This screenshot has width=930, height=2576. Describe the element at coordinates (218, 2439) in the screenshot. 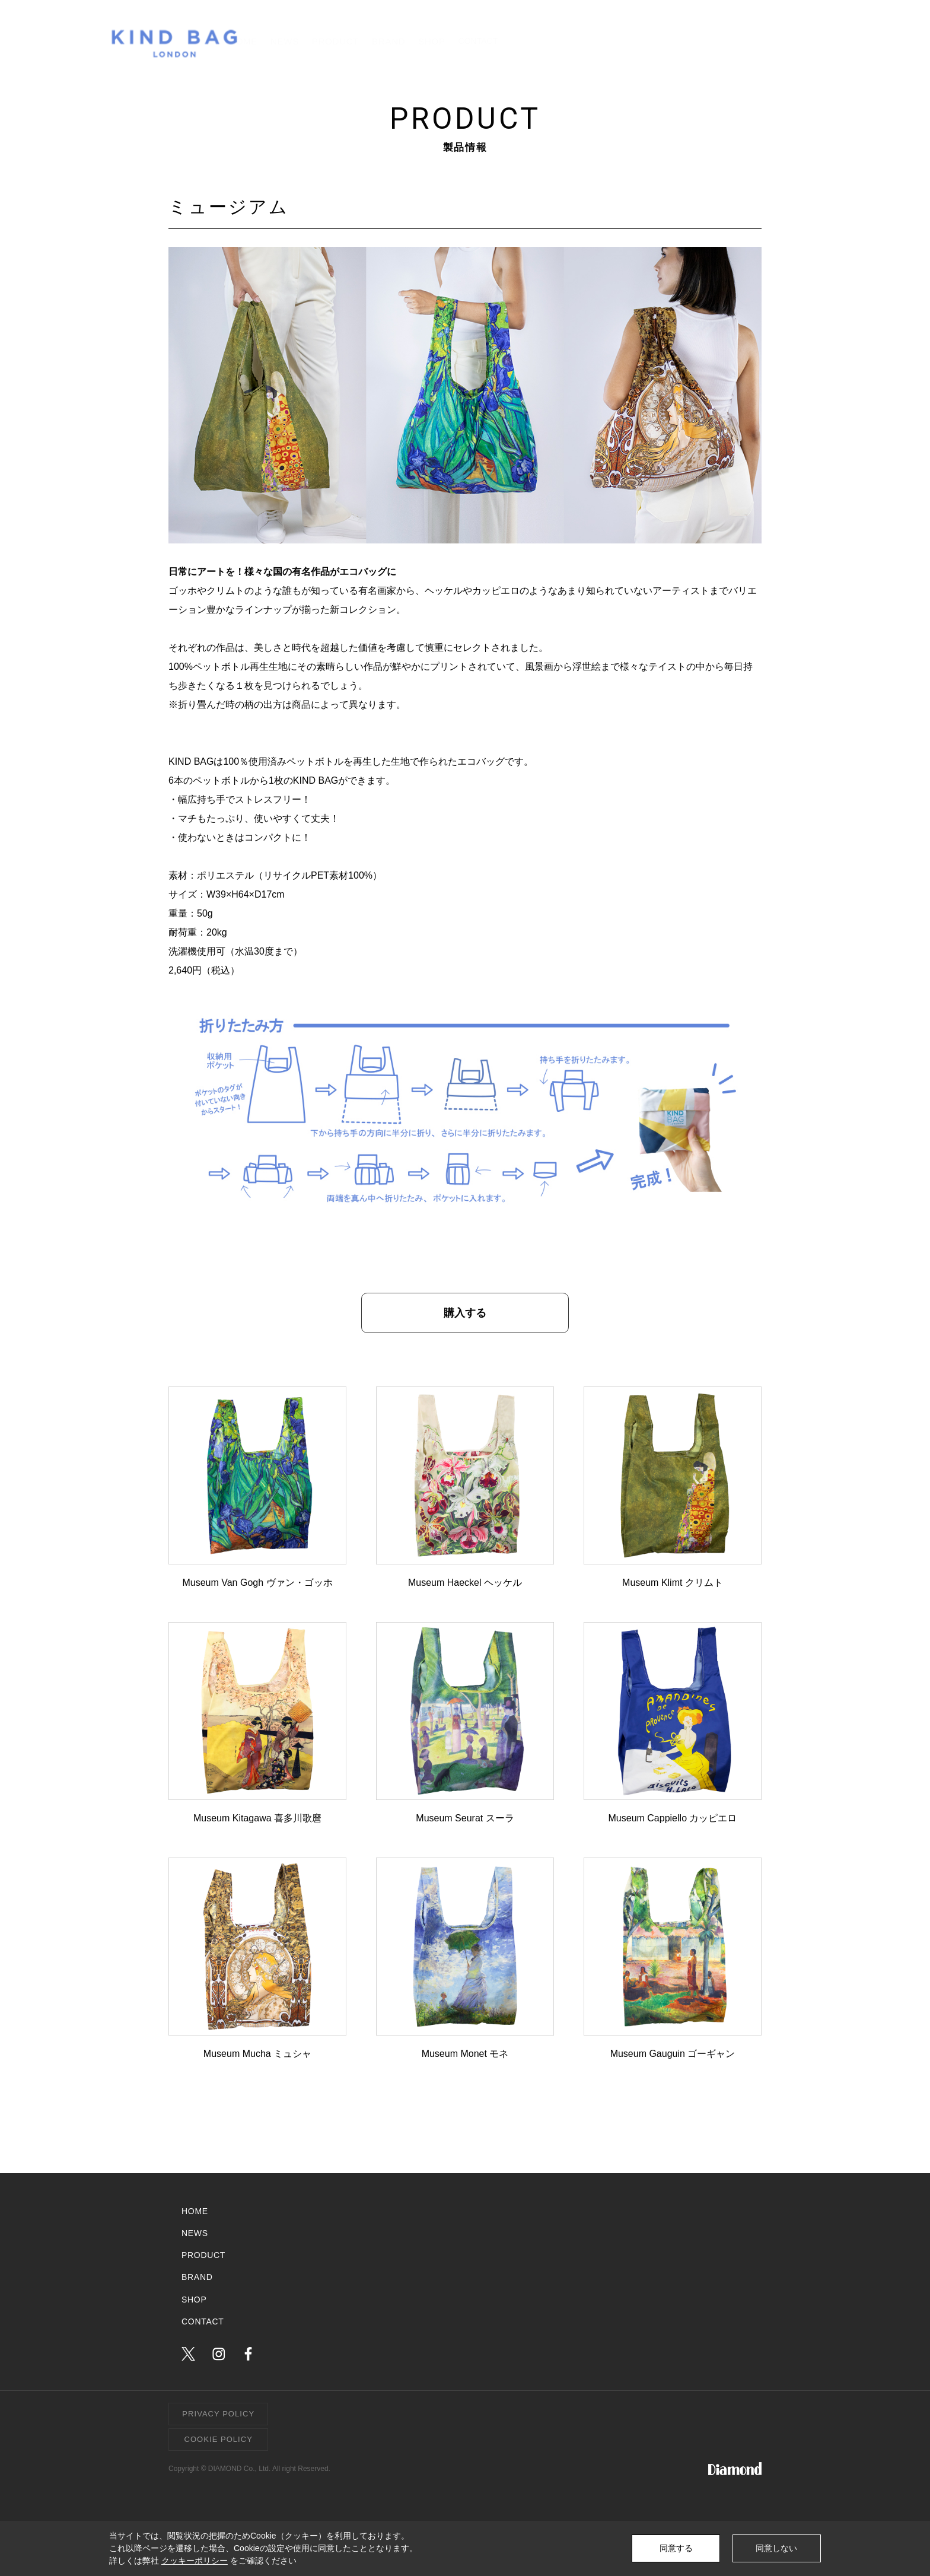

I see `COOKIE POLICY` at that location.